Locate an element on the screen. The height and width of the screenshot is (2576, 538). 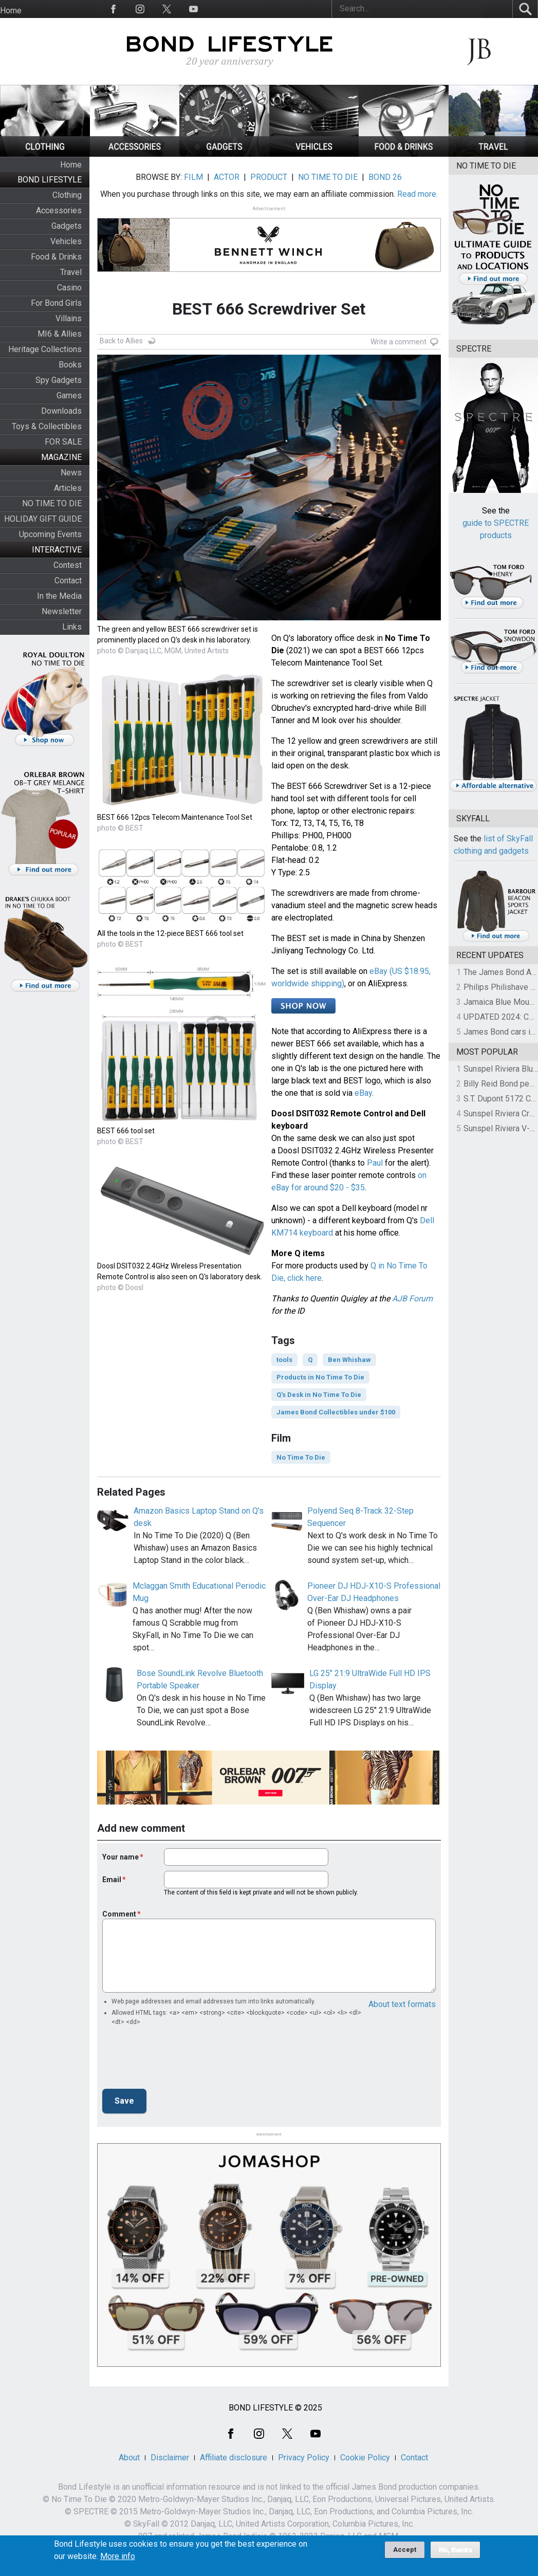
Back to Allies is located at coordinates (121, 341).